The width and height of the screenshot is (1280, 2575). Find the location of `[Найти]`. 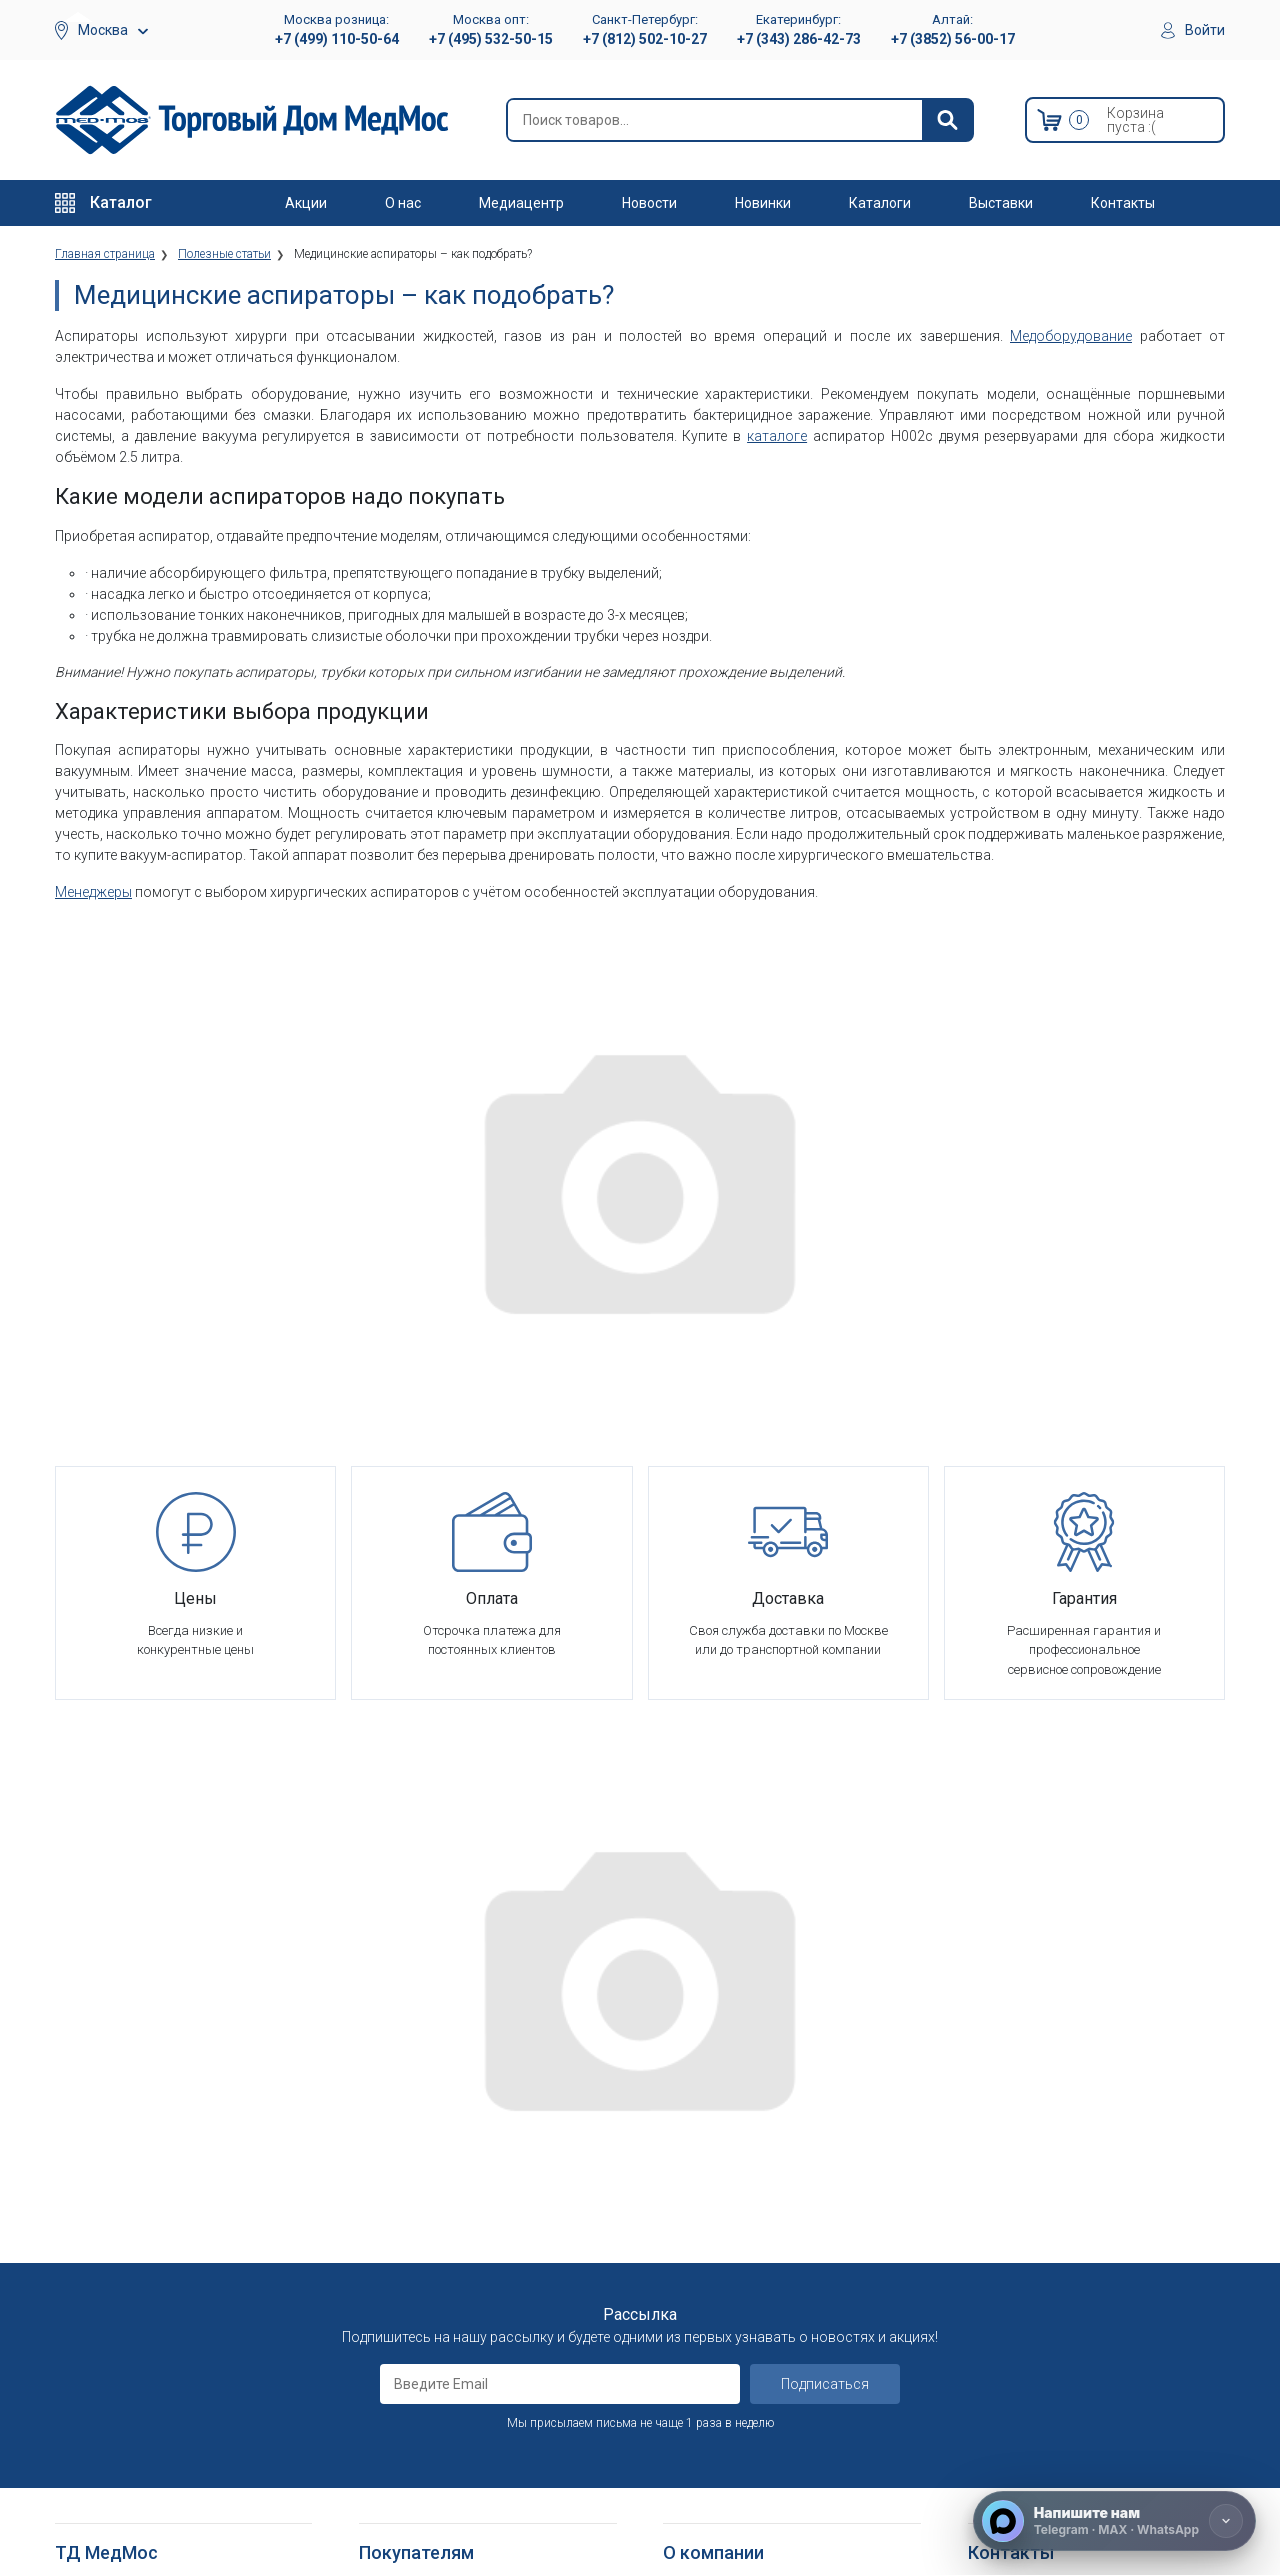

[Найти] is located at coordinates (947, 120).